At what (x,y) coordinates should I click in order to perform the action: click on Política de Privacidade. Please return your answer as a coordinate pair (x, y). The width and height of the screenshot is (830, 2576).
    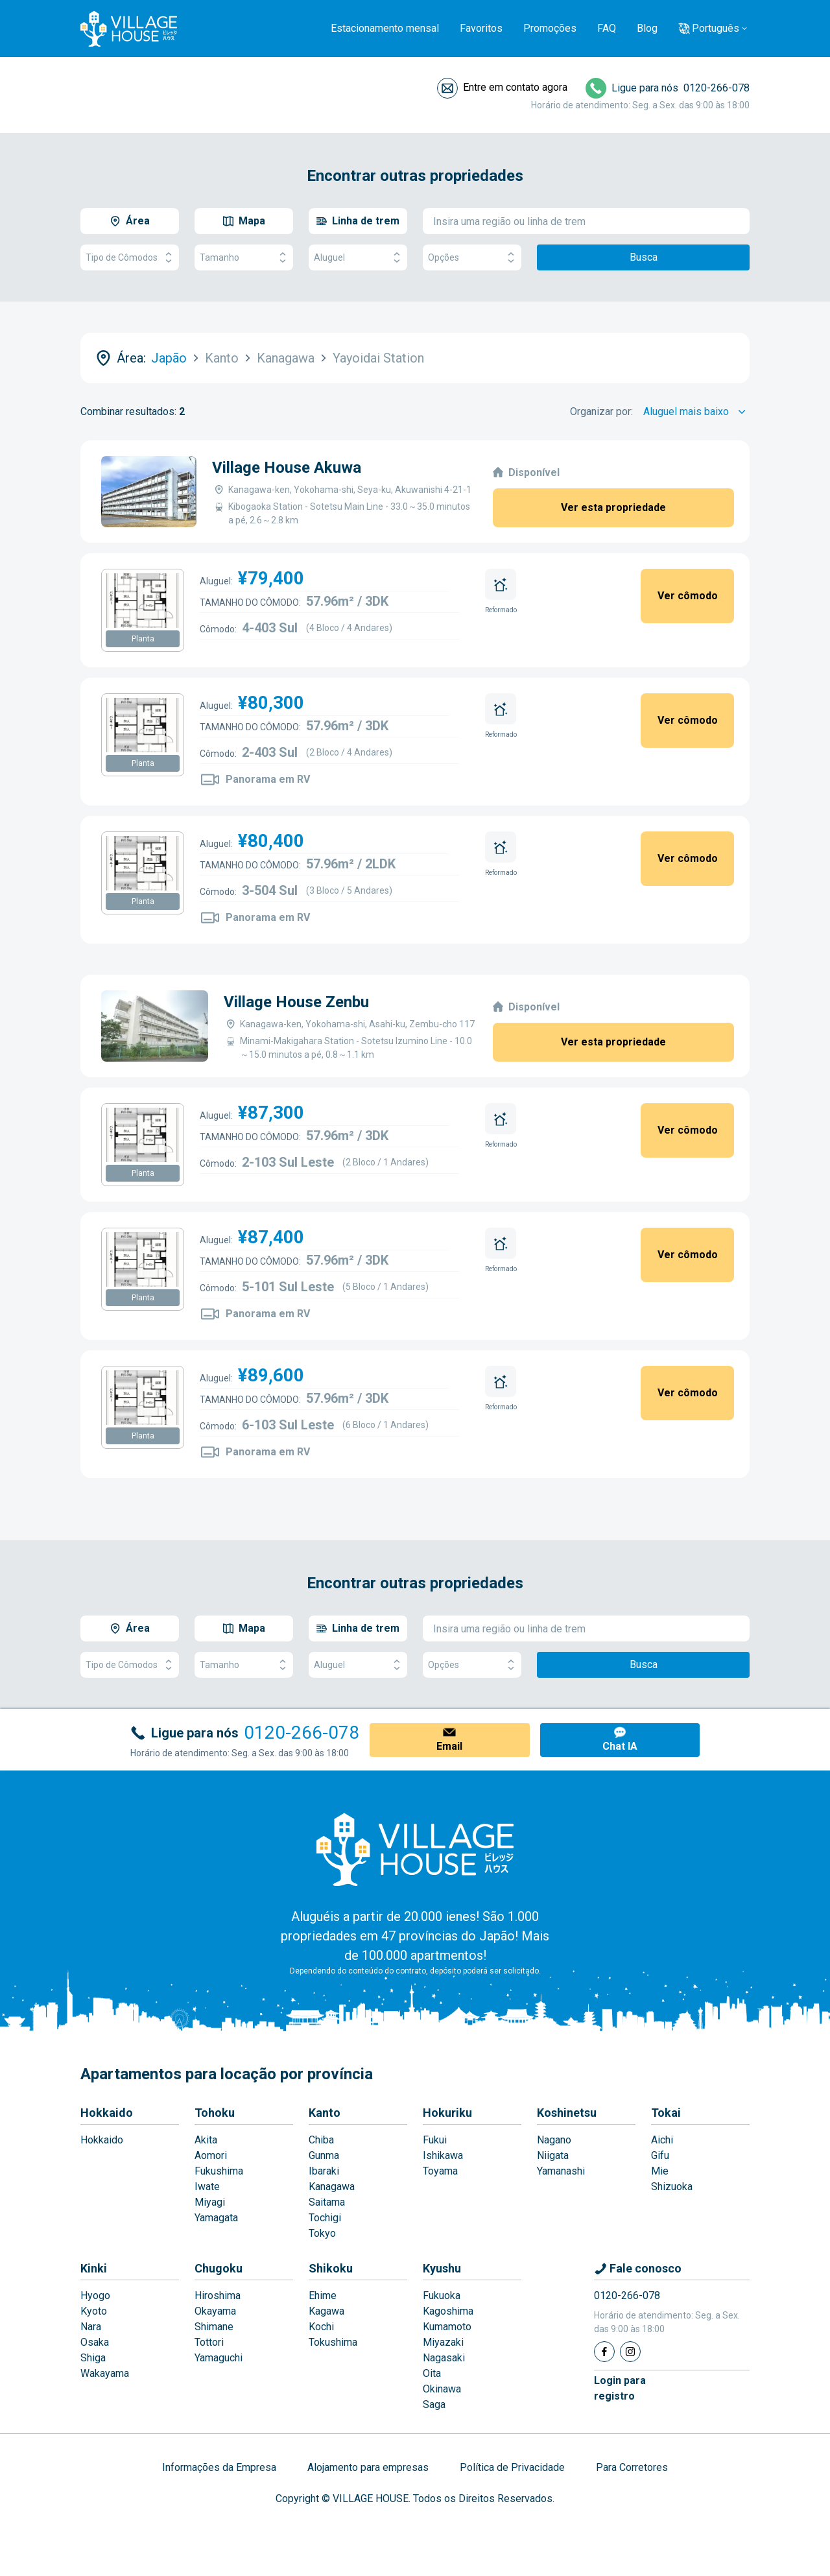
    Looking at the image, I should click on (512, 2467).